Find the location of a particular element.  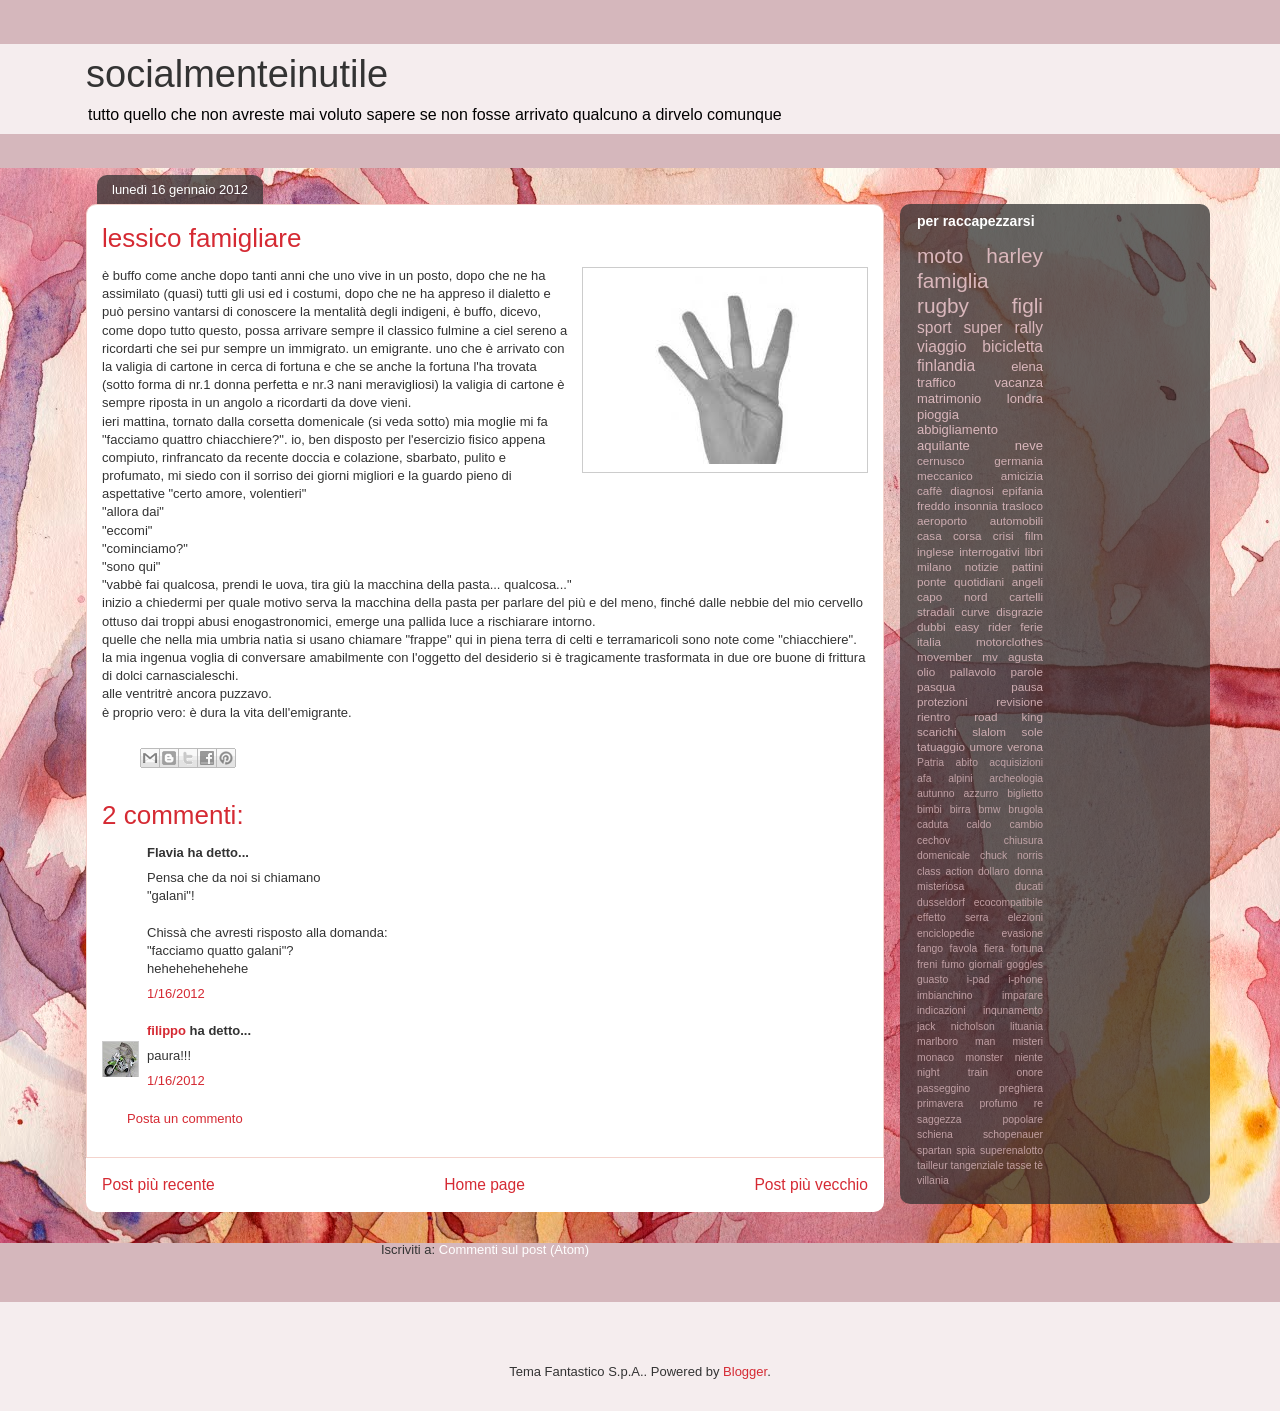

bicicletta is located at coordinates (1012, 346).